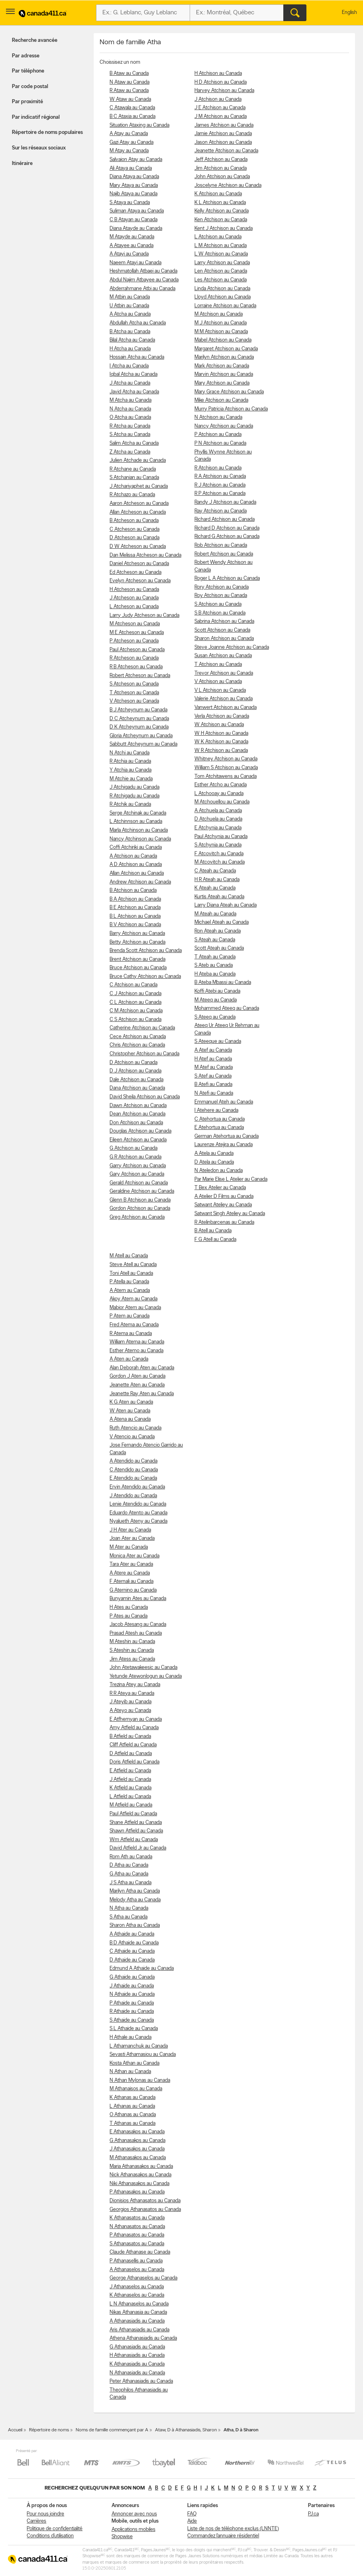 The image size is (363, 2576). What do you see at coordinates (313, 2514) in the screenshot?
I see `PJ.ca` at bounding box center [313, 2514].